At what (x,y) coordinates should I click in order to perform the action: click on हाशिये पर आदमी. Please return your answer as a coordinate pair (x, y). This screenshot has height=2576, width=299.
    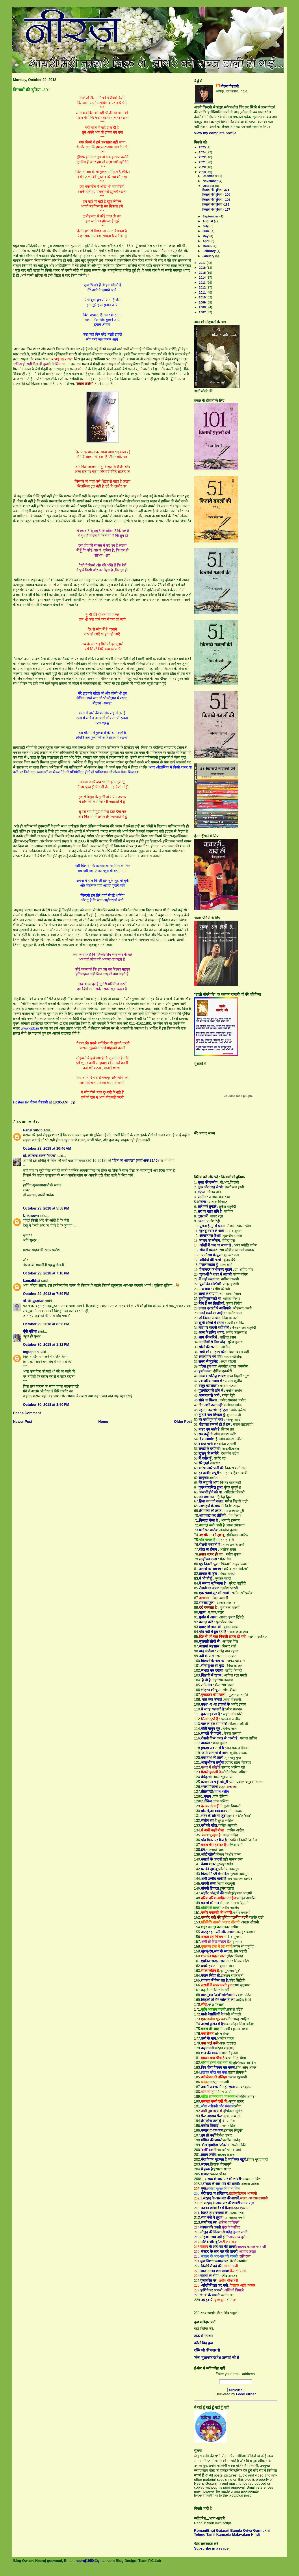
    Looking at the image, I should click on (211, 2290).